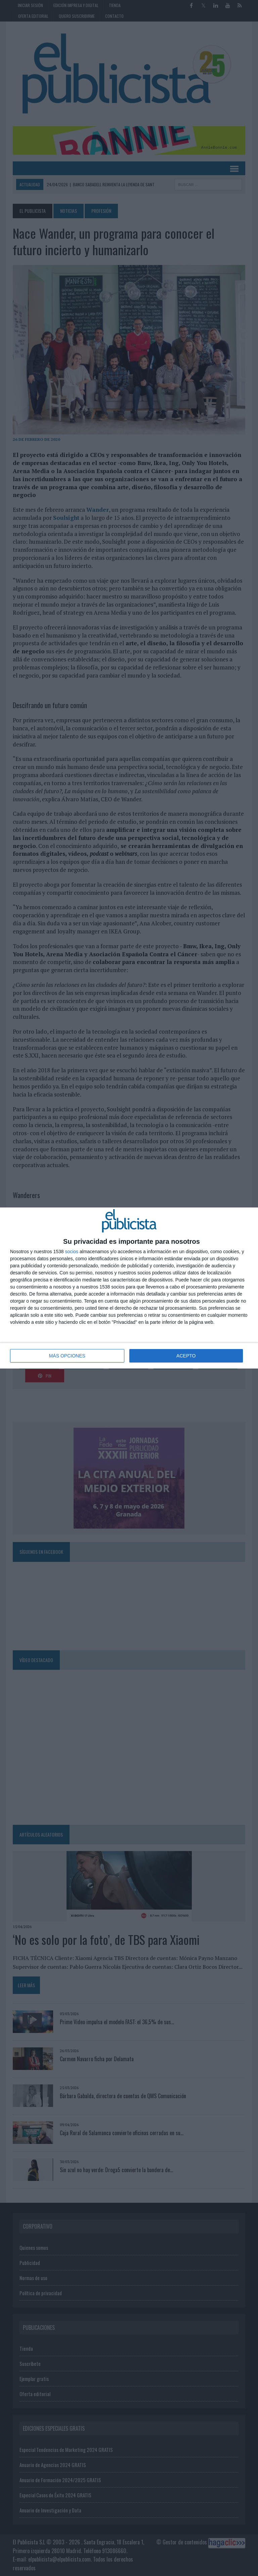  I want to click on [dialog], so click(129, 1287).